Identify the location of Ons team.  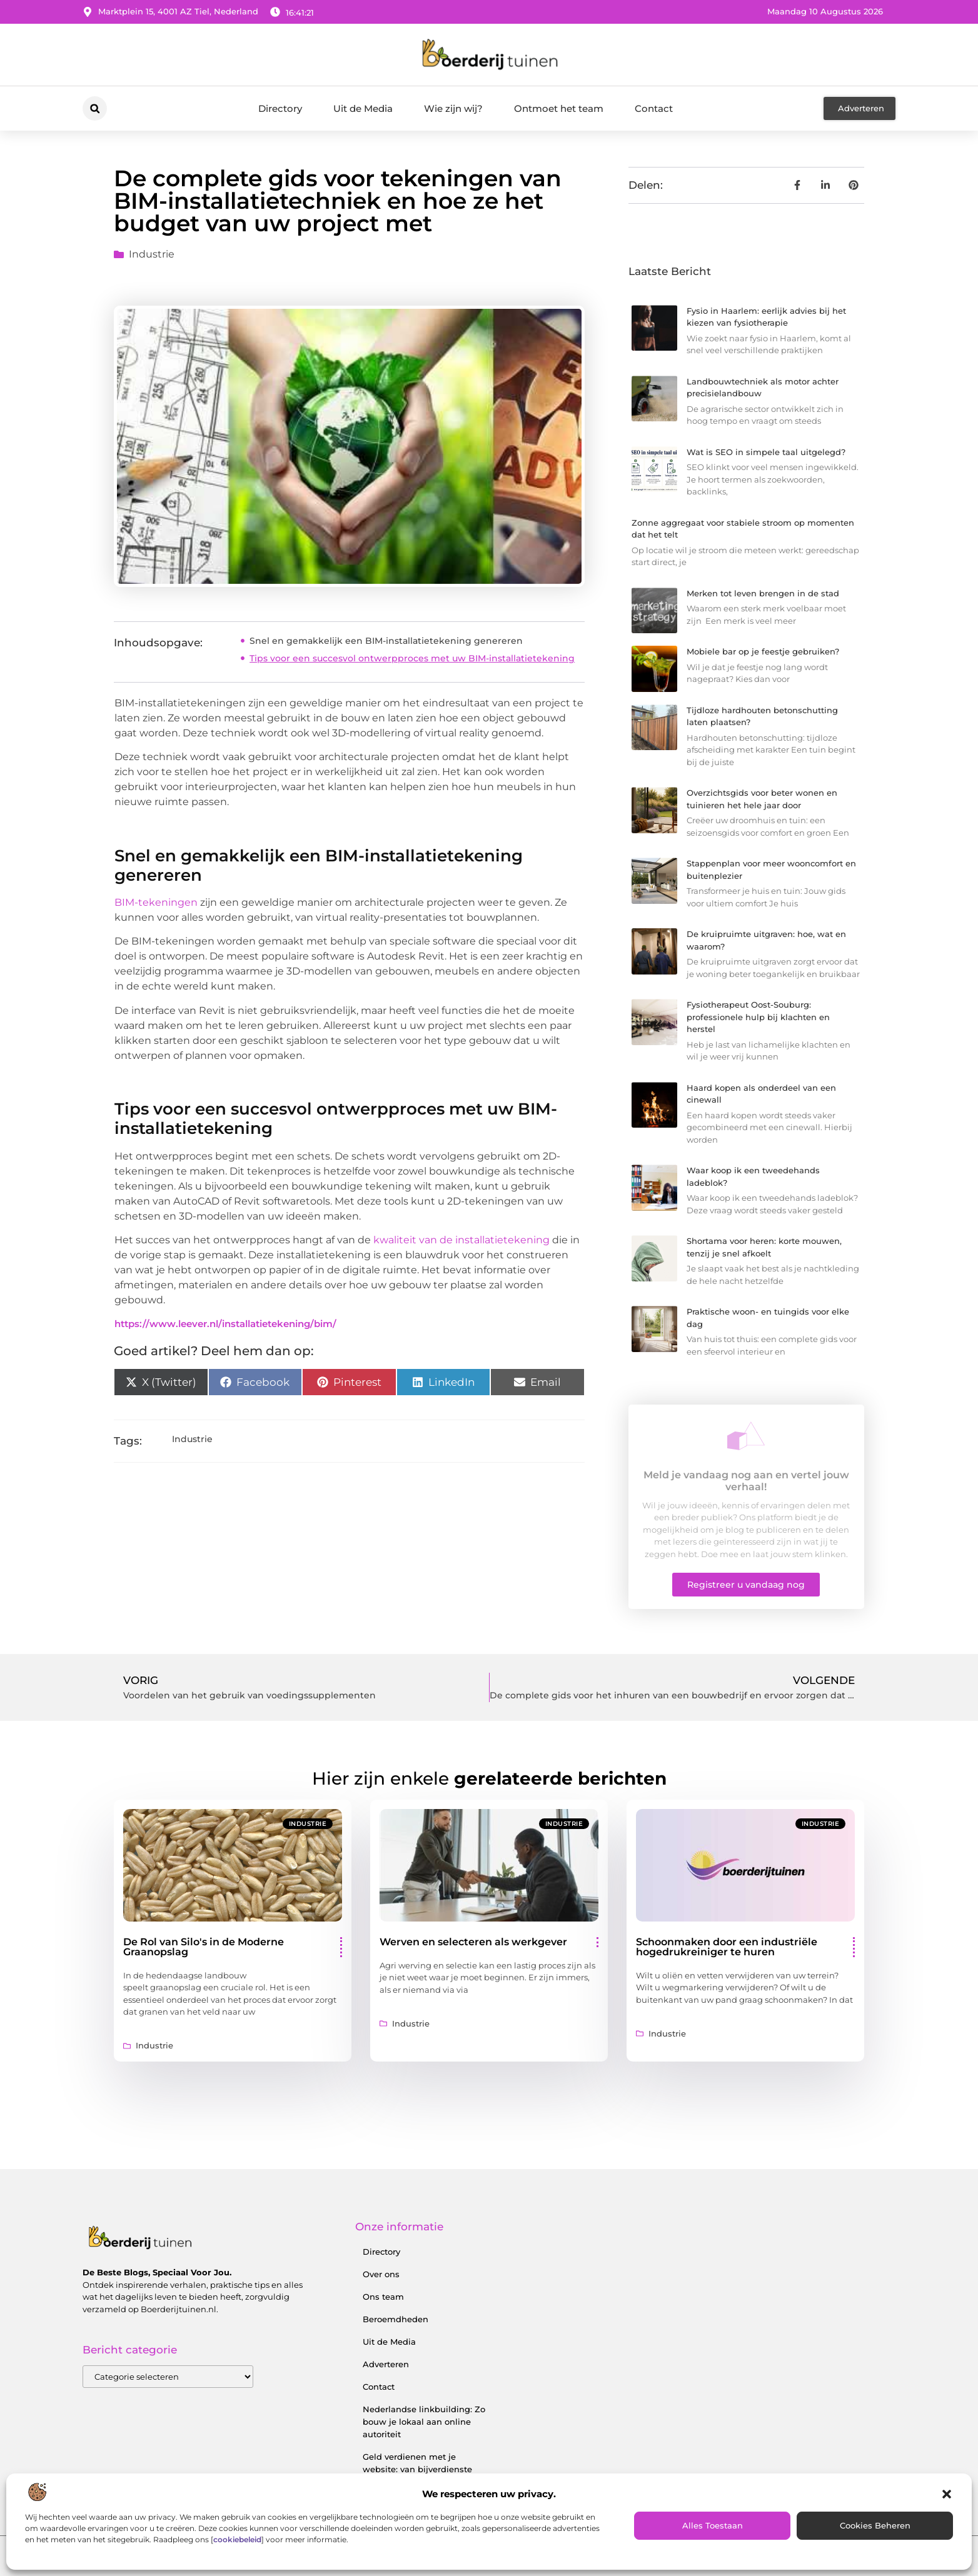
(383, 2297).